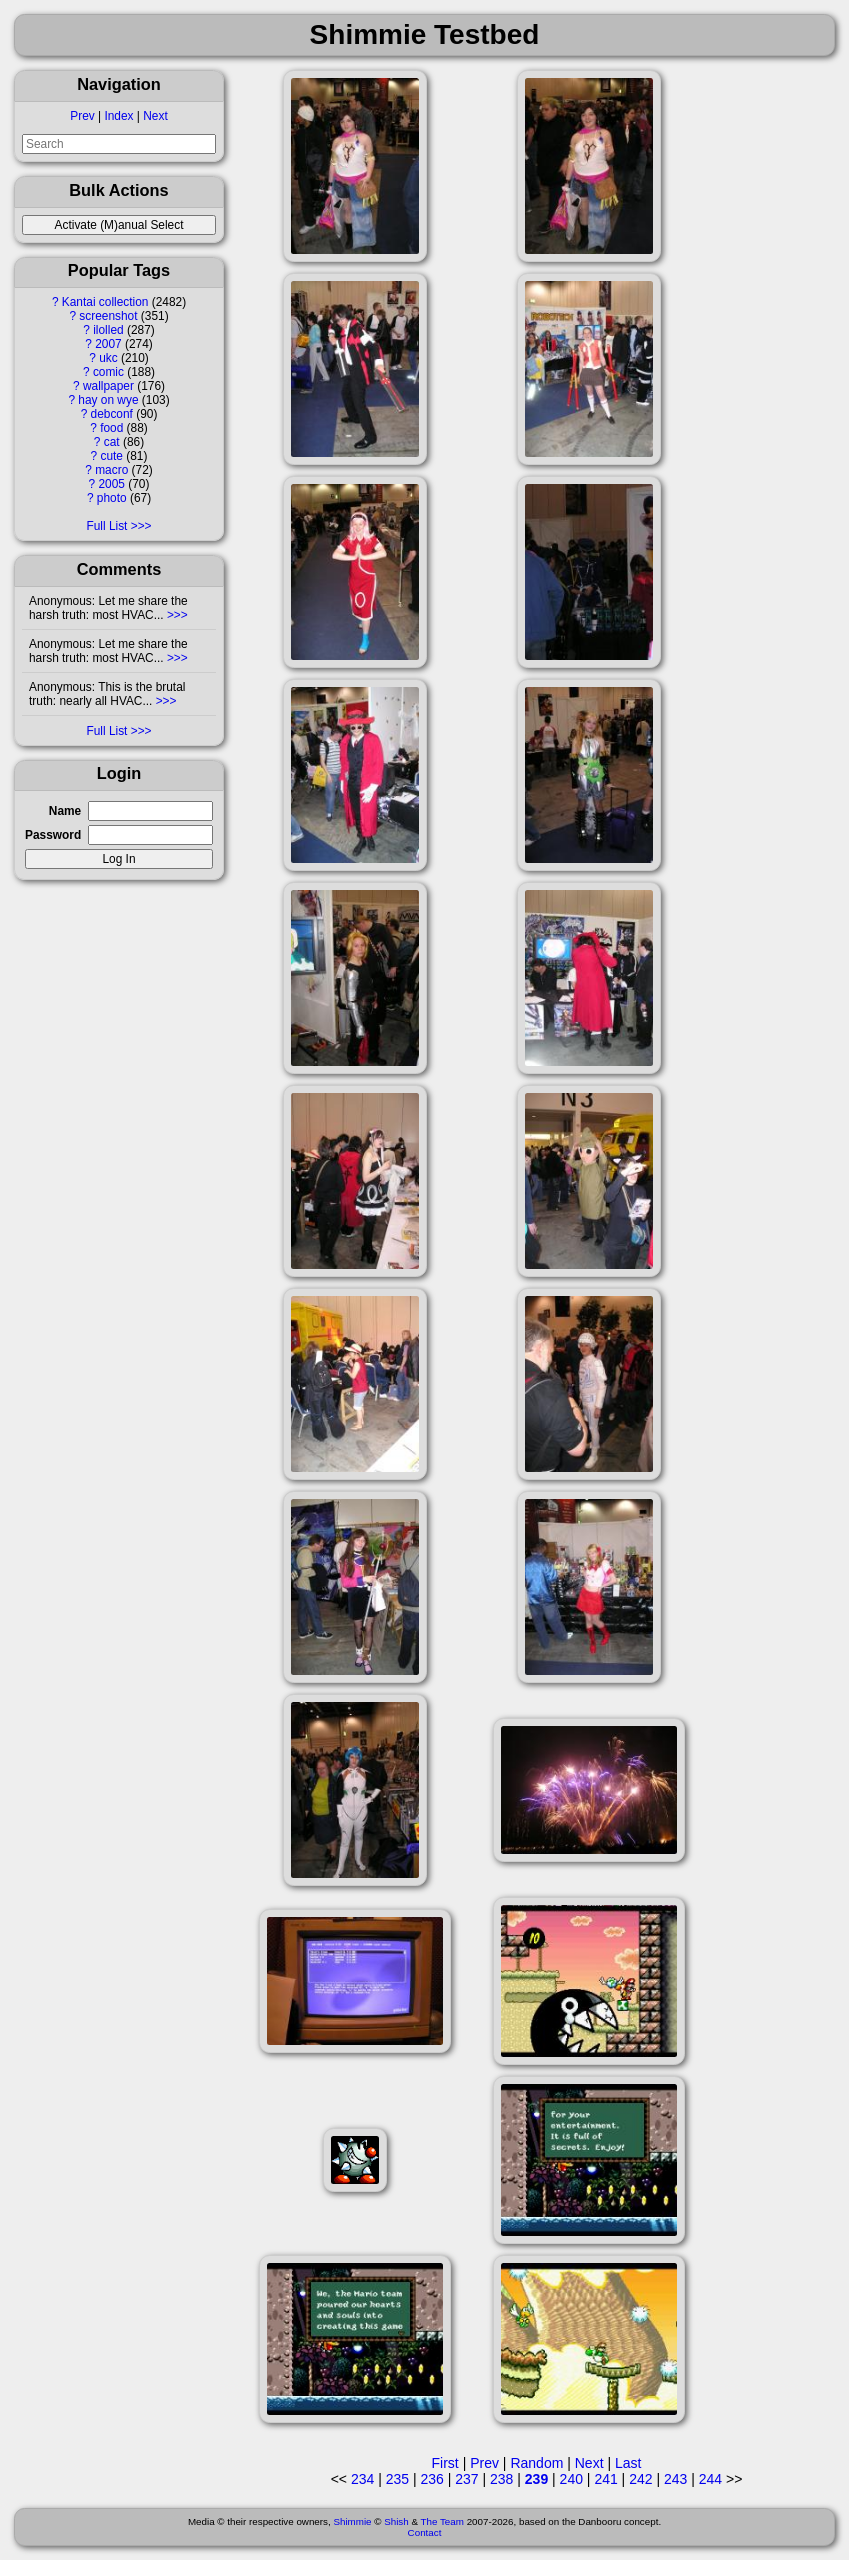  I want to click on Random, so click(536, 2463).